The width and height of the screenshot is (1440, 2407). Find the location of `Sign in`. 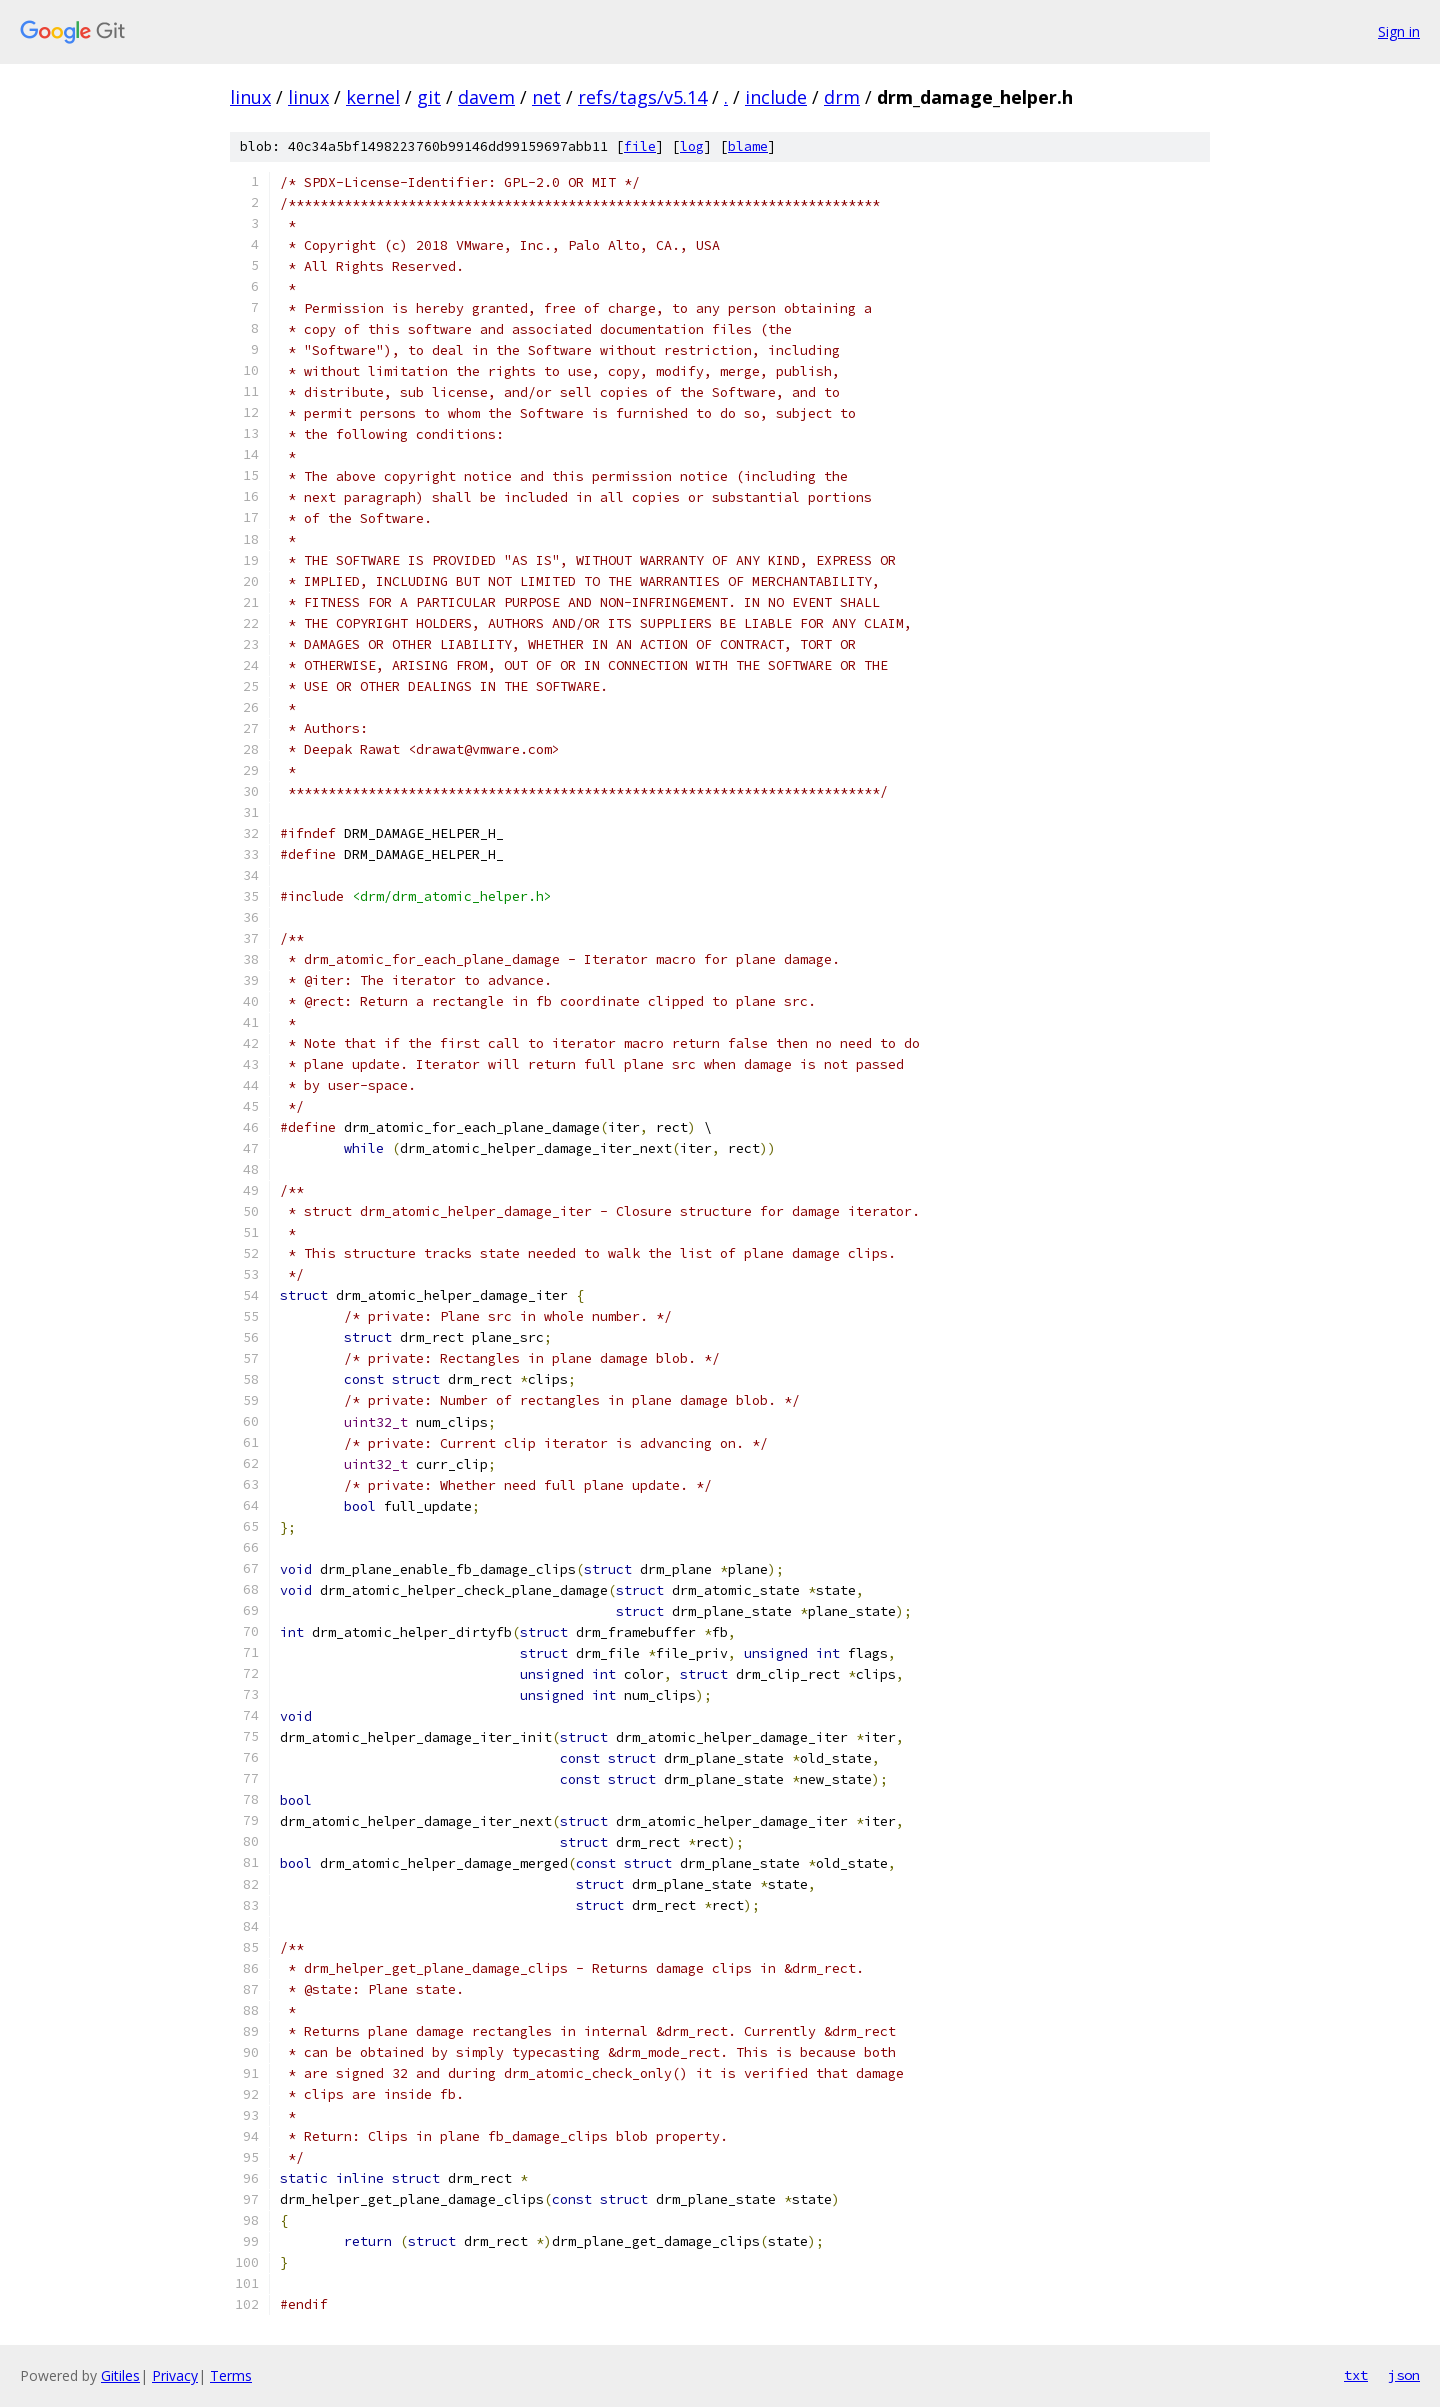

Sign in is located at coordinates (1399, 31).